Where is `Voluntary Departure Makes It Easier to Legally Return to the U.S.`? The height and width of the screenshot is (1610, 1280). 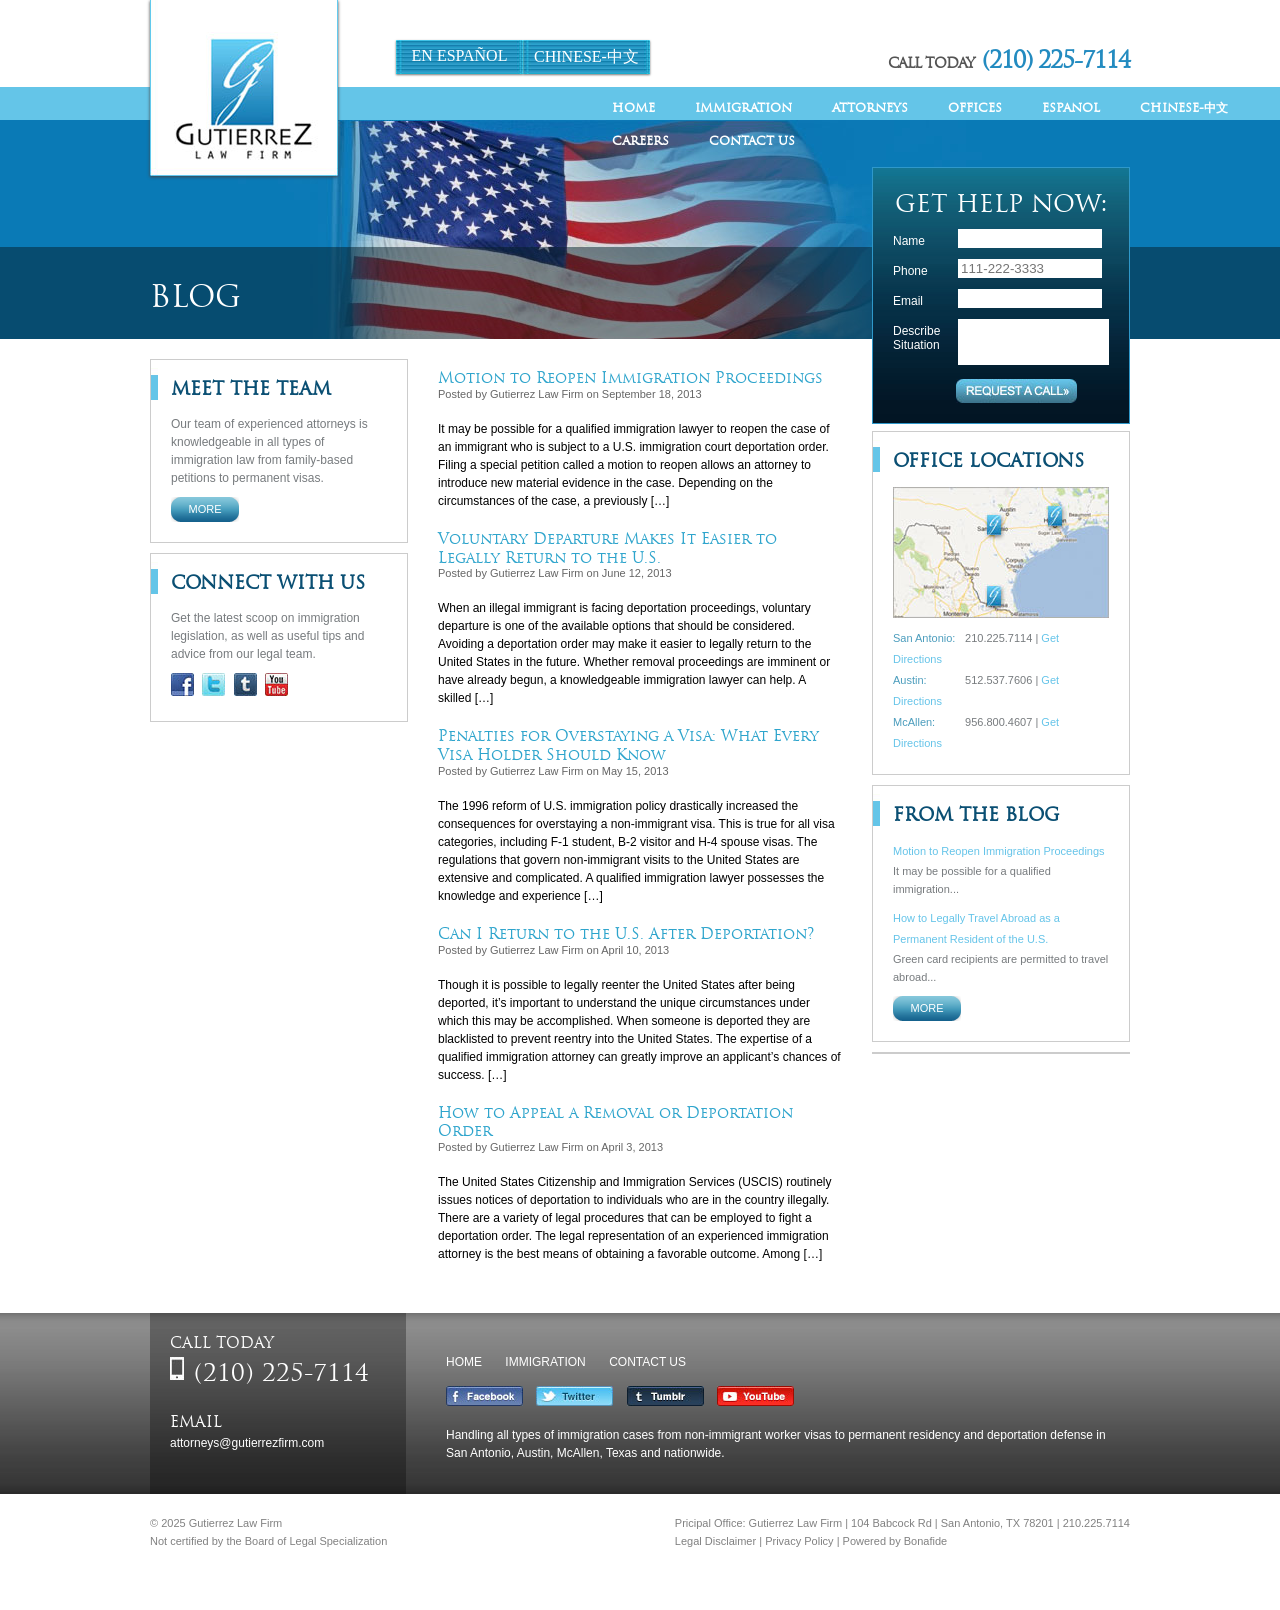 Voluntary Departure Makes It Easier to Legally Return to the U.S. is located at coordinates (607, 548).